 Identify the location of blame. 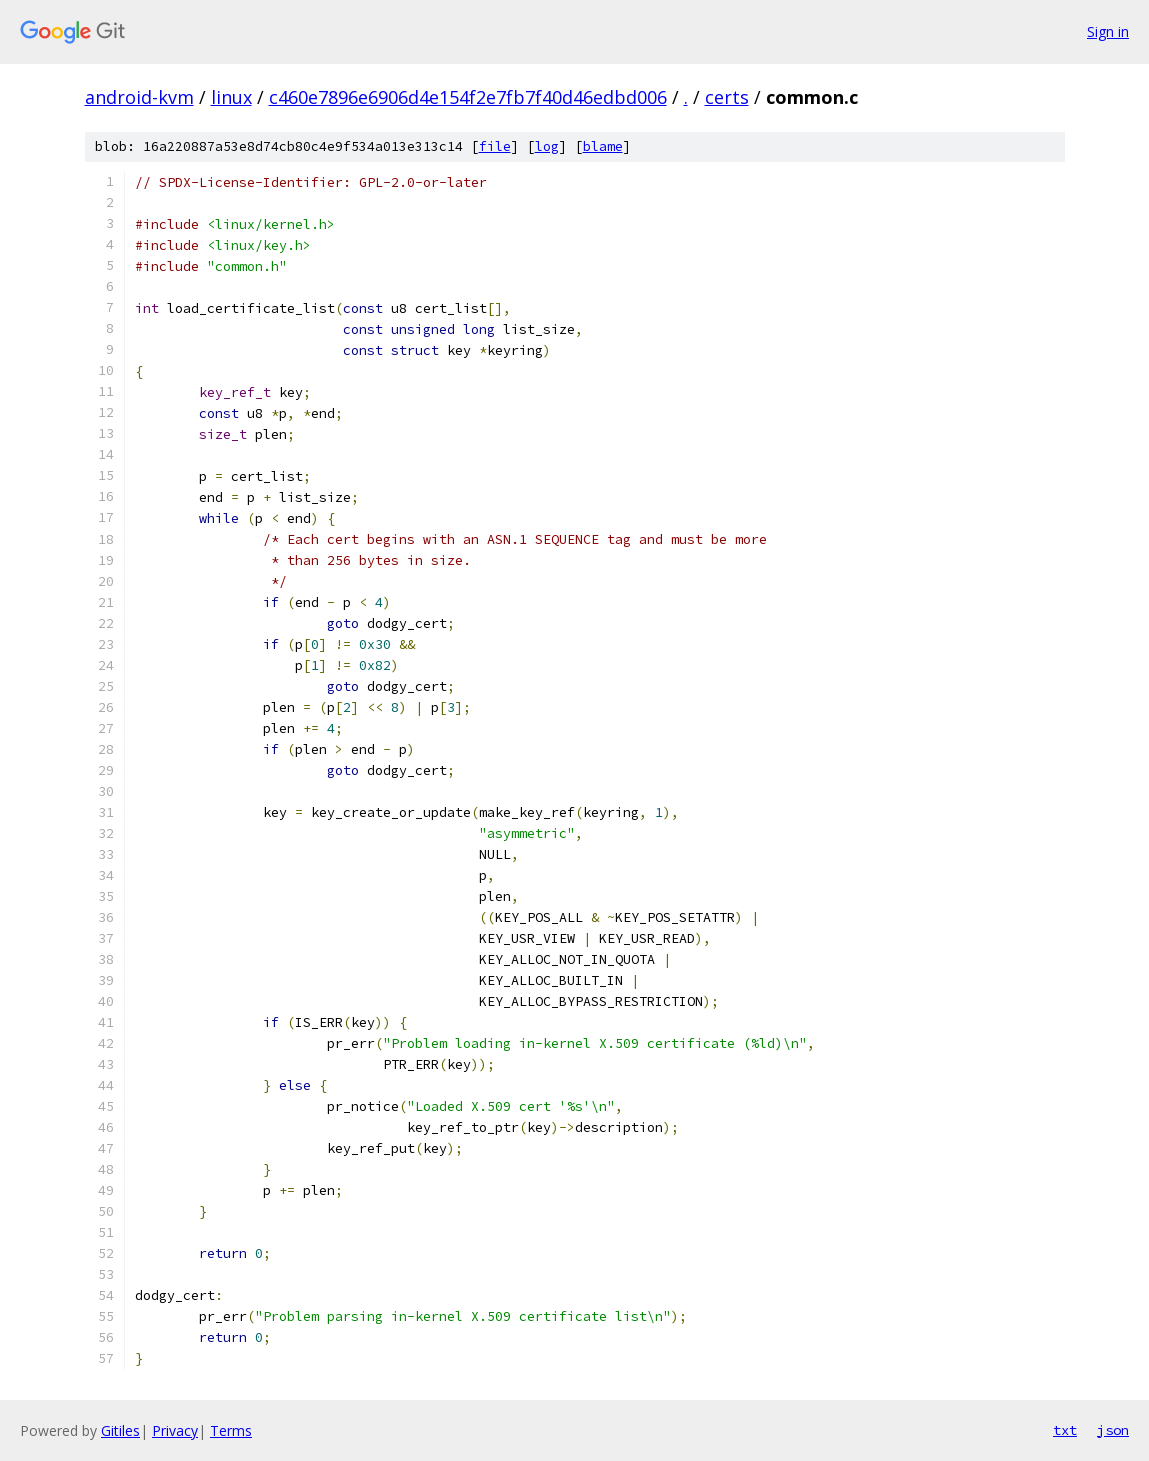
(603, 146).